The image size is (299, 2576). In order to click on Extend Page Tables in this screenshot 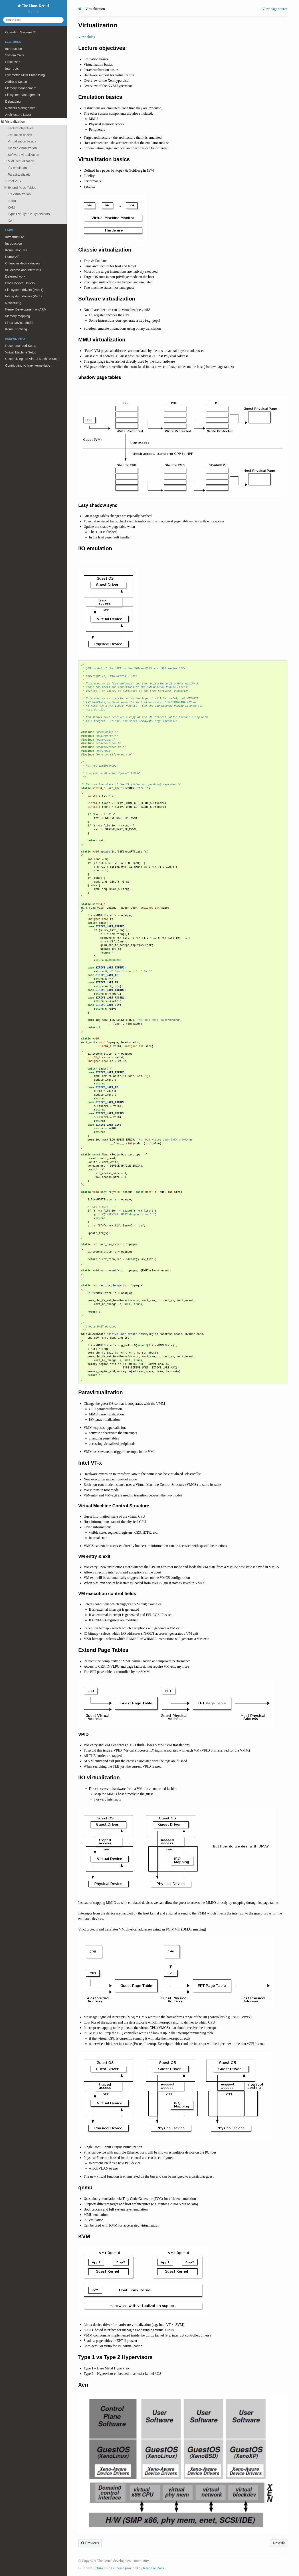, I will do `click(20, 188)`.